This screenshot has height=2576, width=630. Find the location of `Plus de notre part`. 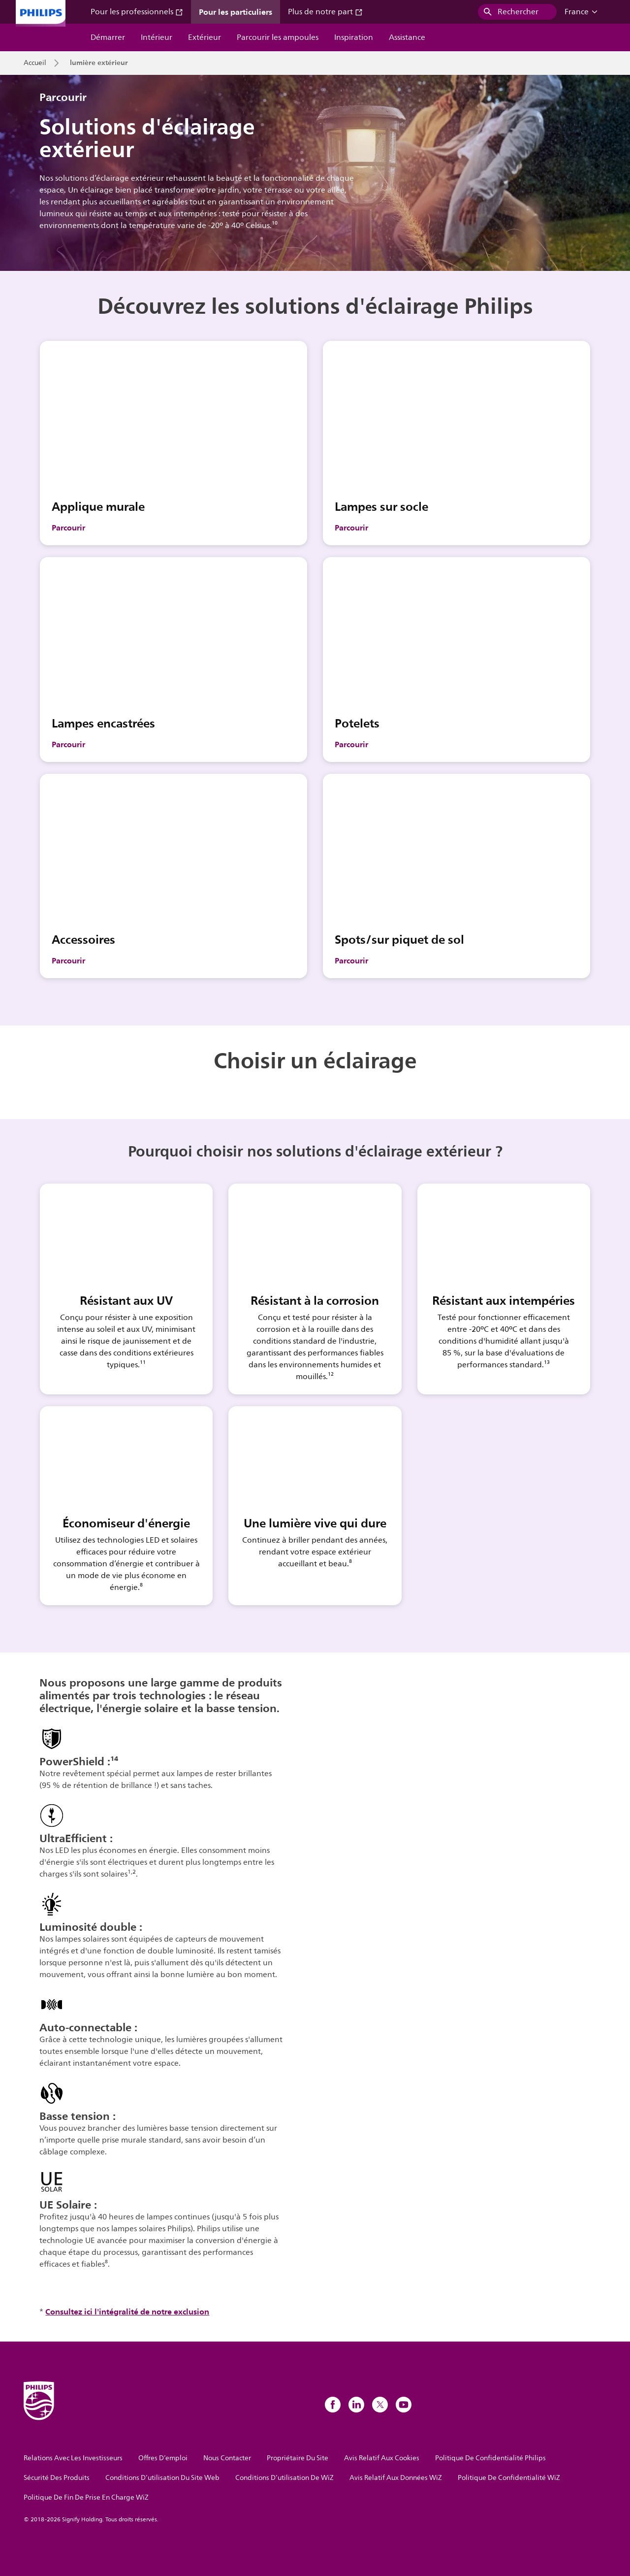

Plus de notre part is located at coordinates (325, 12).